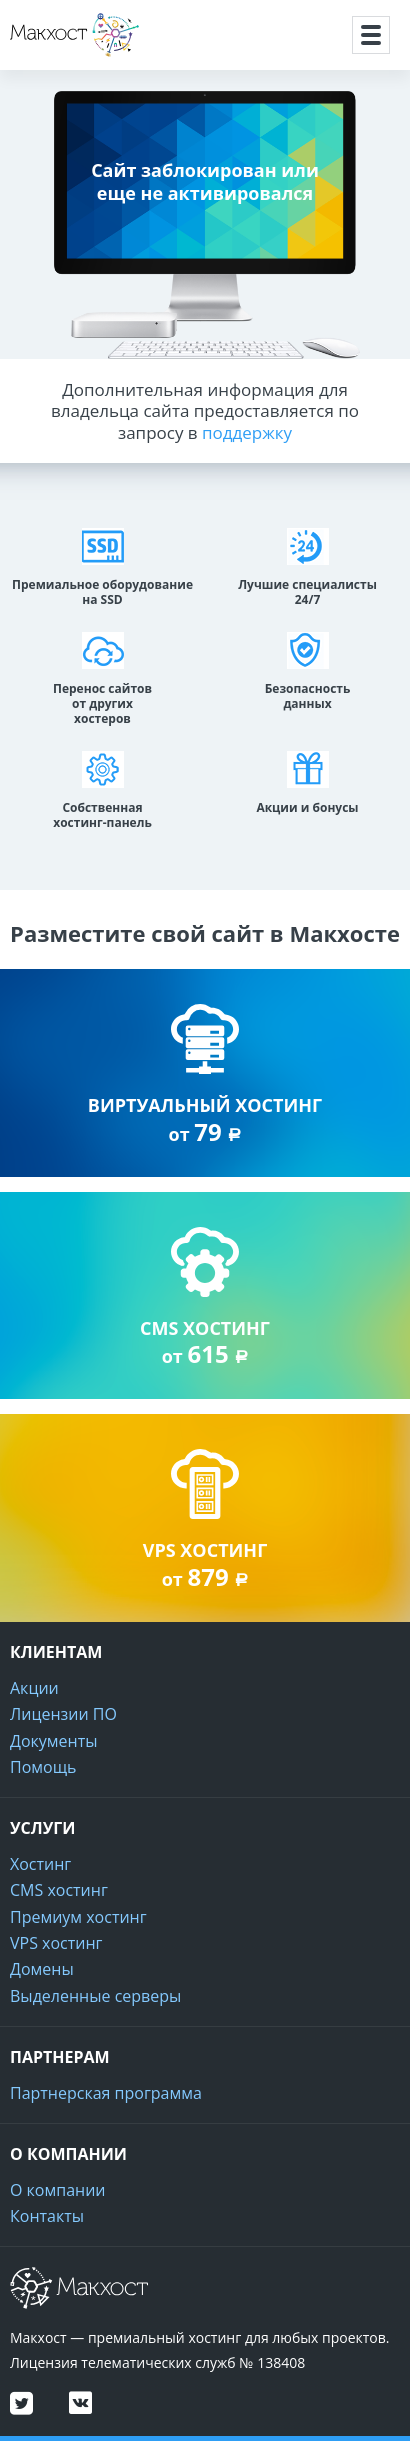  I want to click on VPS хостинг, so click(56, 1943).